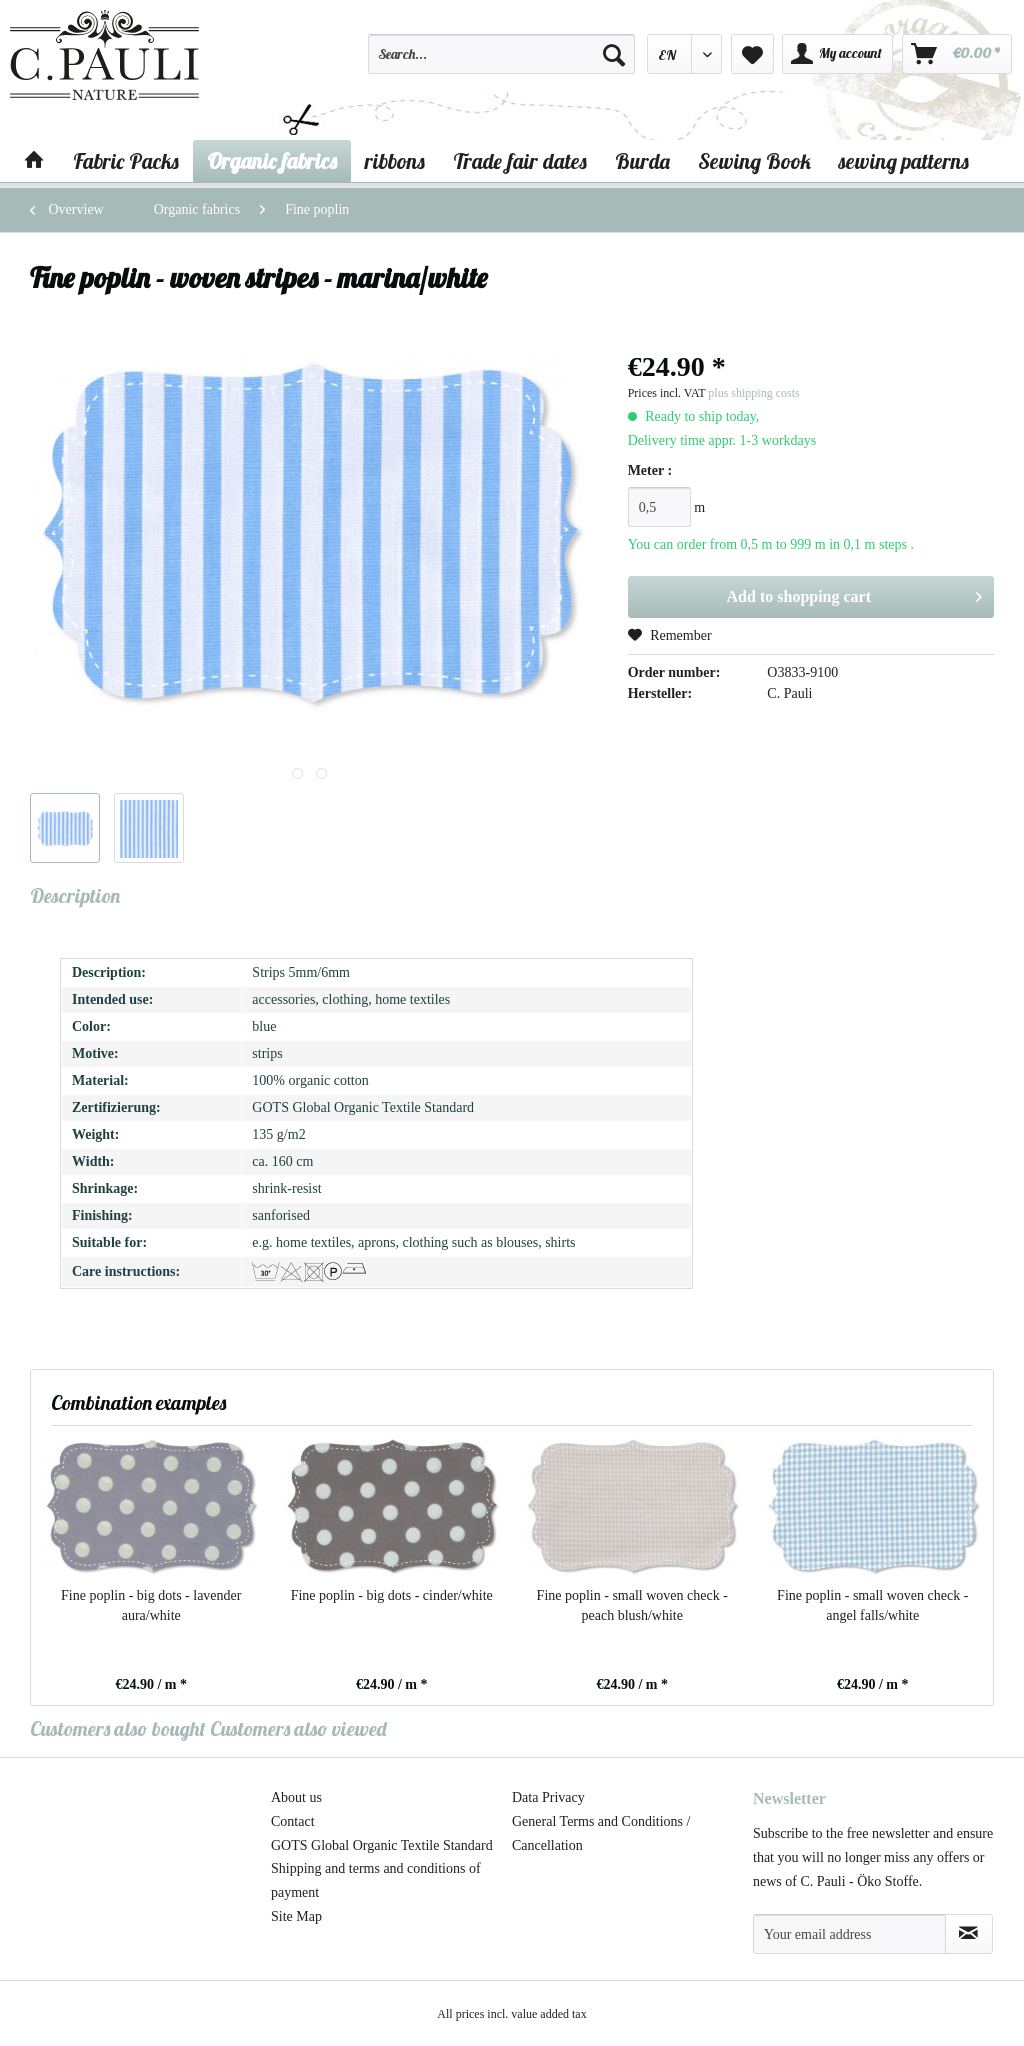  What do you see at coordinates (520, 161) in the screenshot?
I see `[Trade fair dates]` at bounding box center [520, 161].